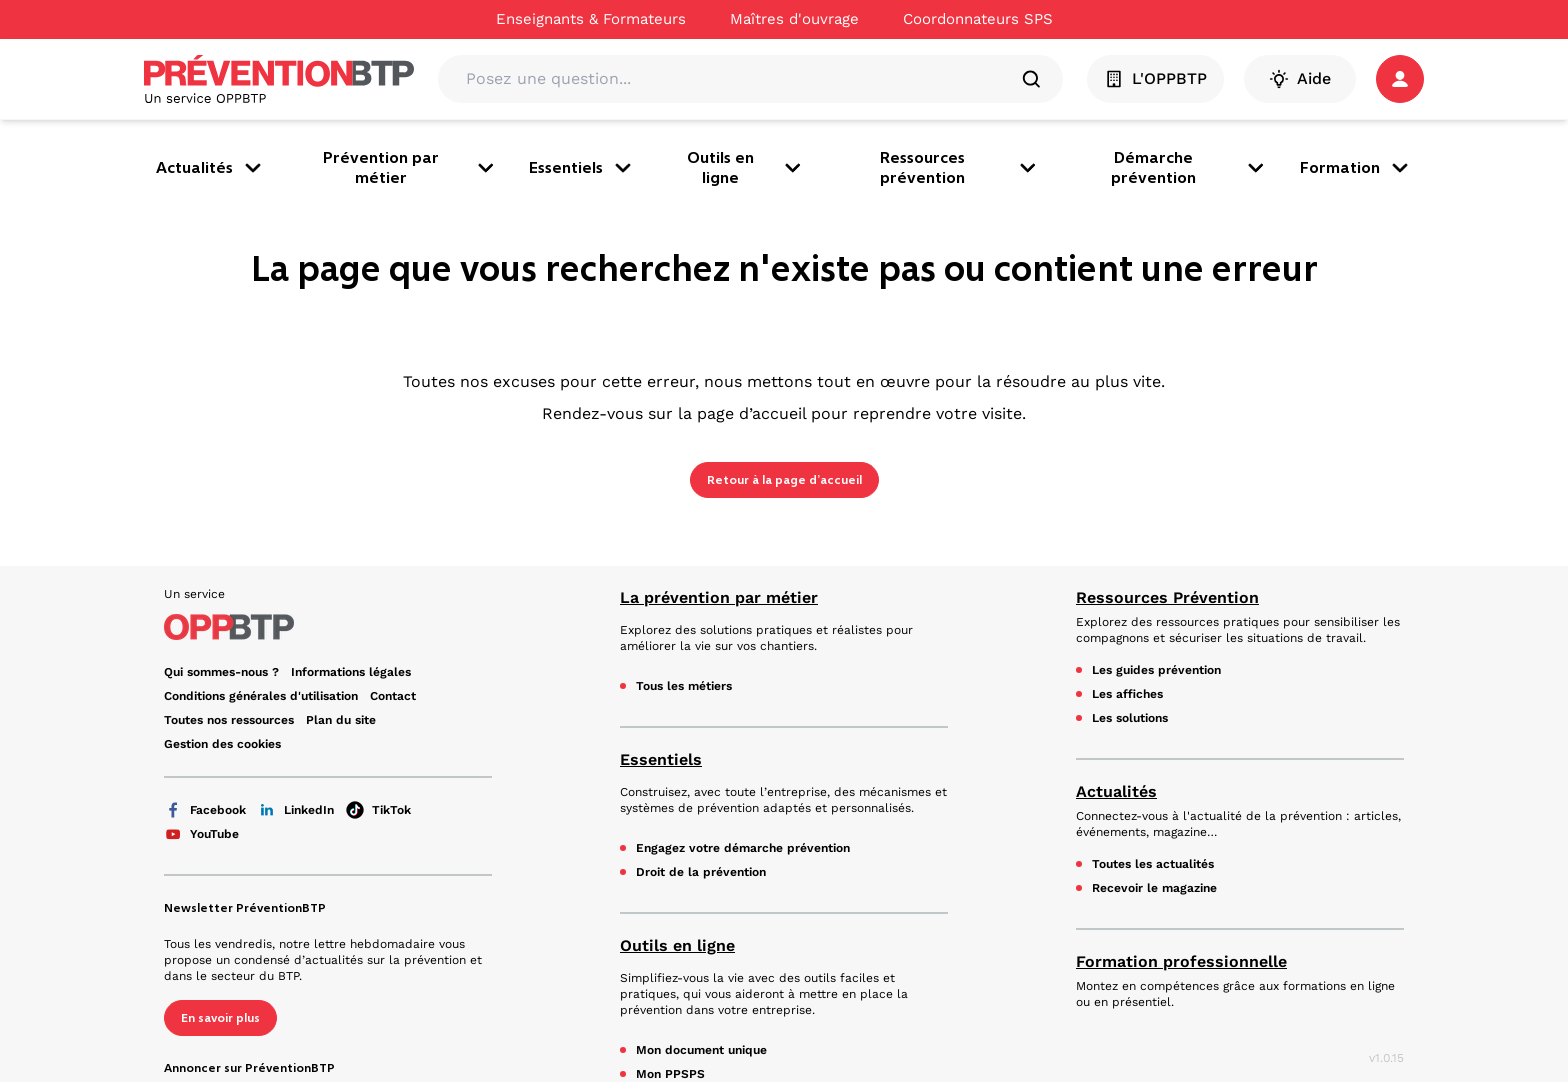  What do you see at coordinates (794, 19) in the screenshot?
I see `Maîtres d'ouvrage [Ce lien s'ouvrira dans un nouvel onglet]` at bounding box center [794, 19].